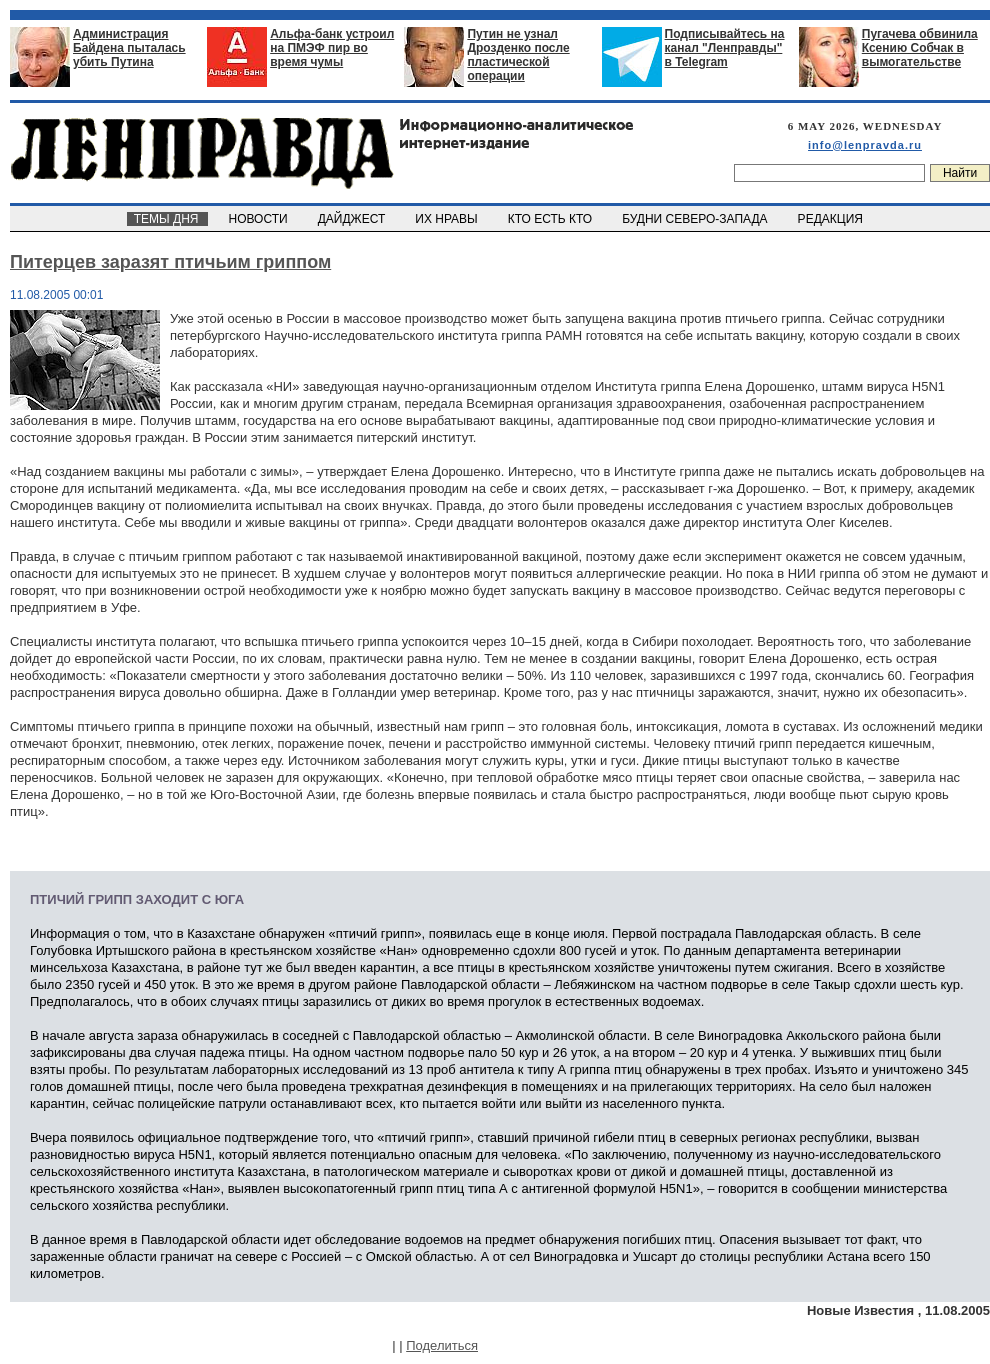 The width and height of the screenshot is (990, 1364). Describe the element at coordinates (865, 145) in the screenshot. I see `info@lenpravda.ru` at that location.